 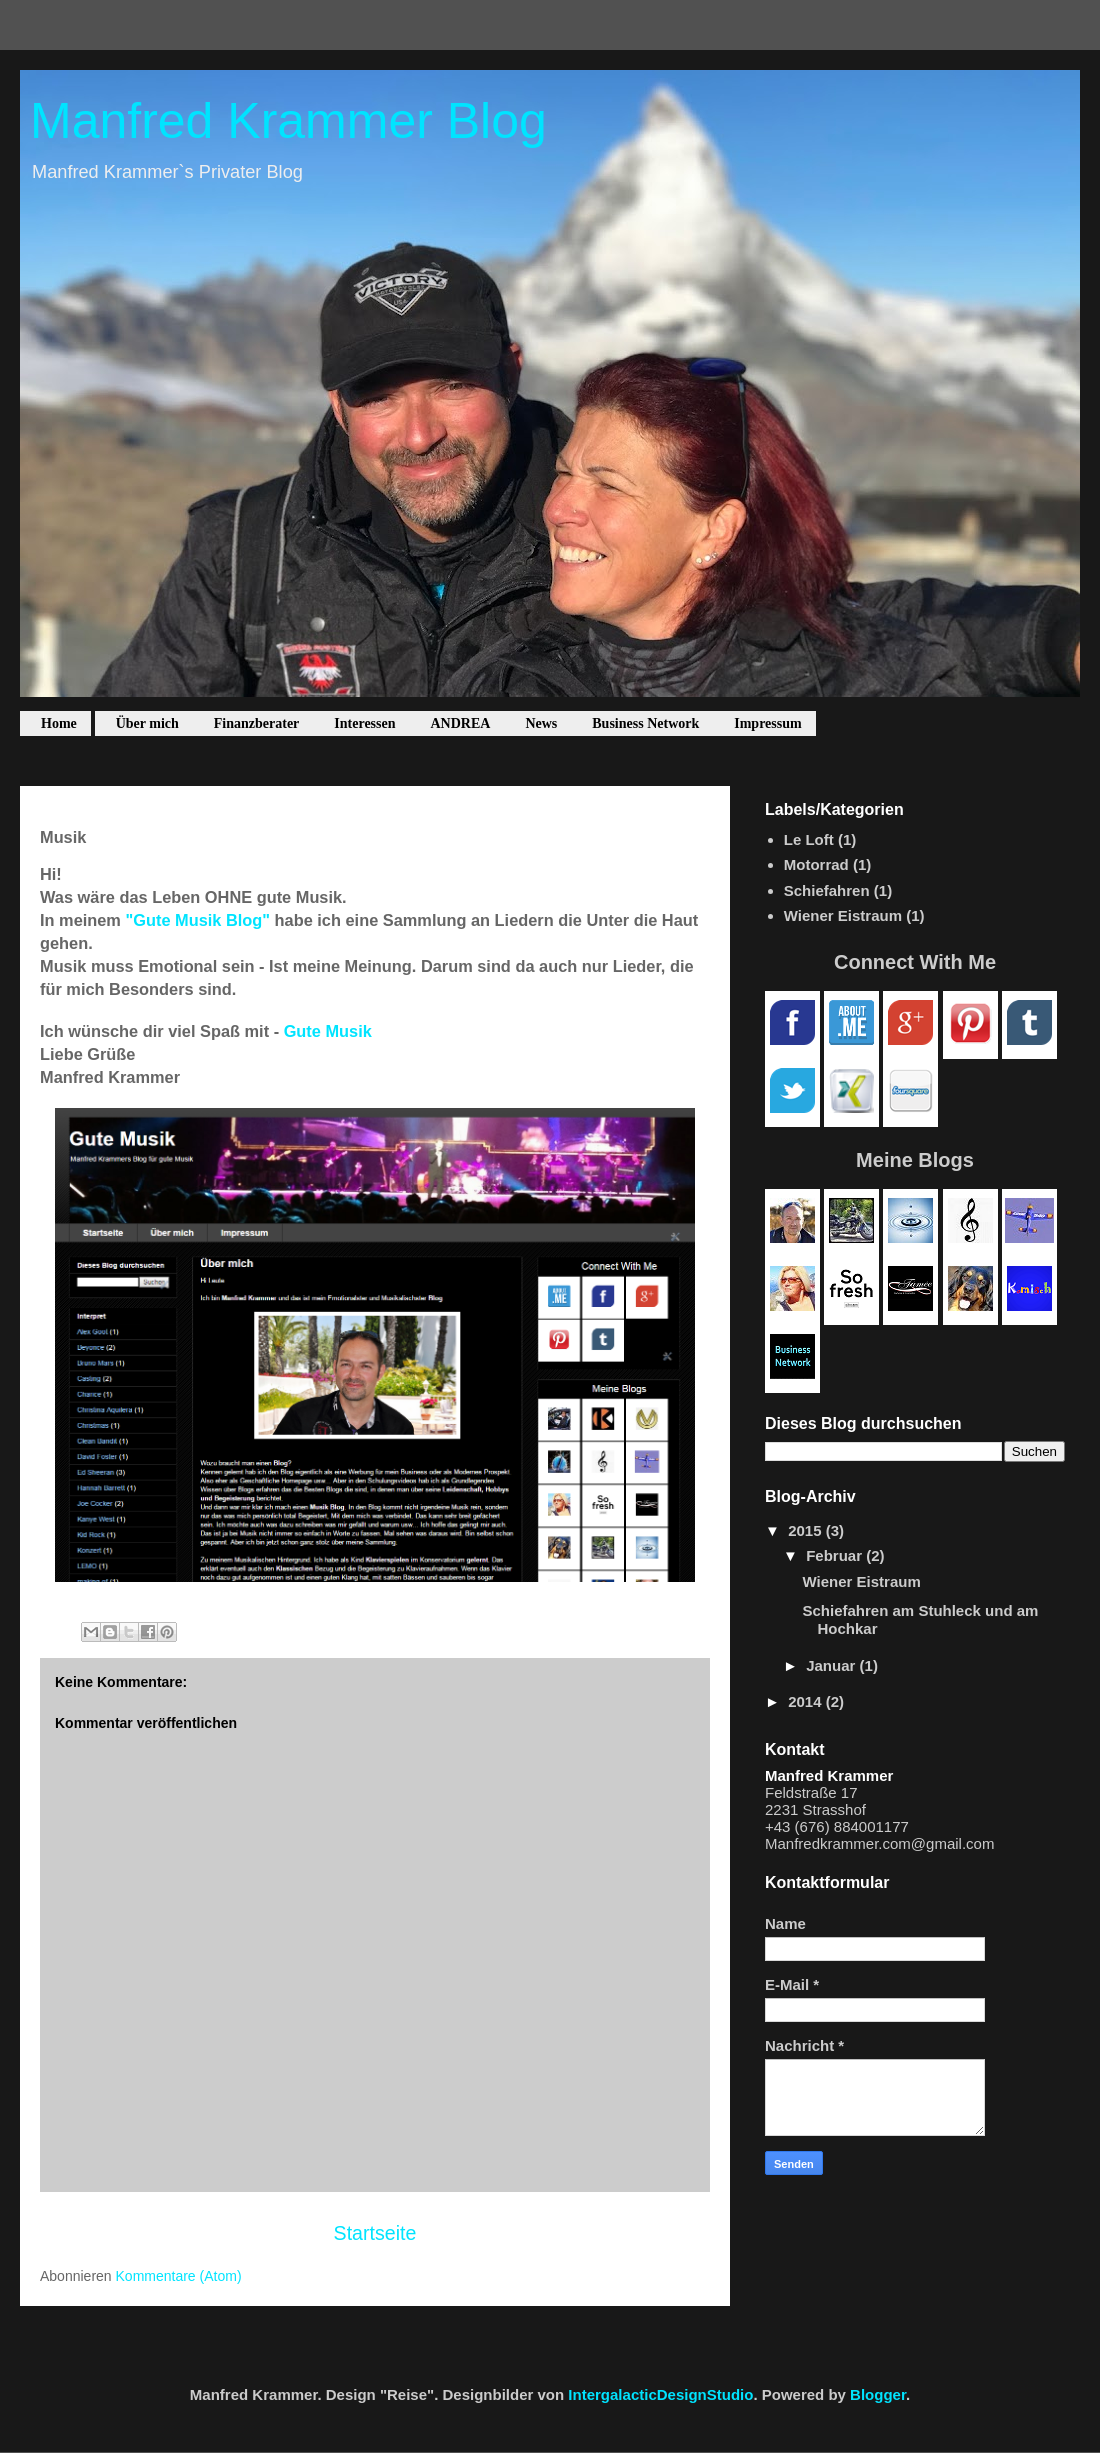 I want to click on Wiener Eistraum, so click(x=843, y=915).